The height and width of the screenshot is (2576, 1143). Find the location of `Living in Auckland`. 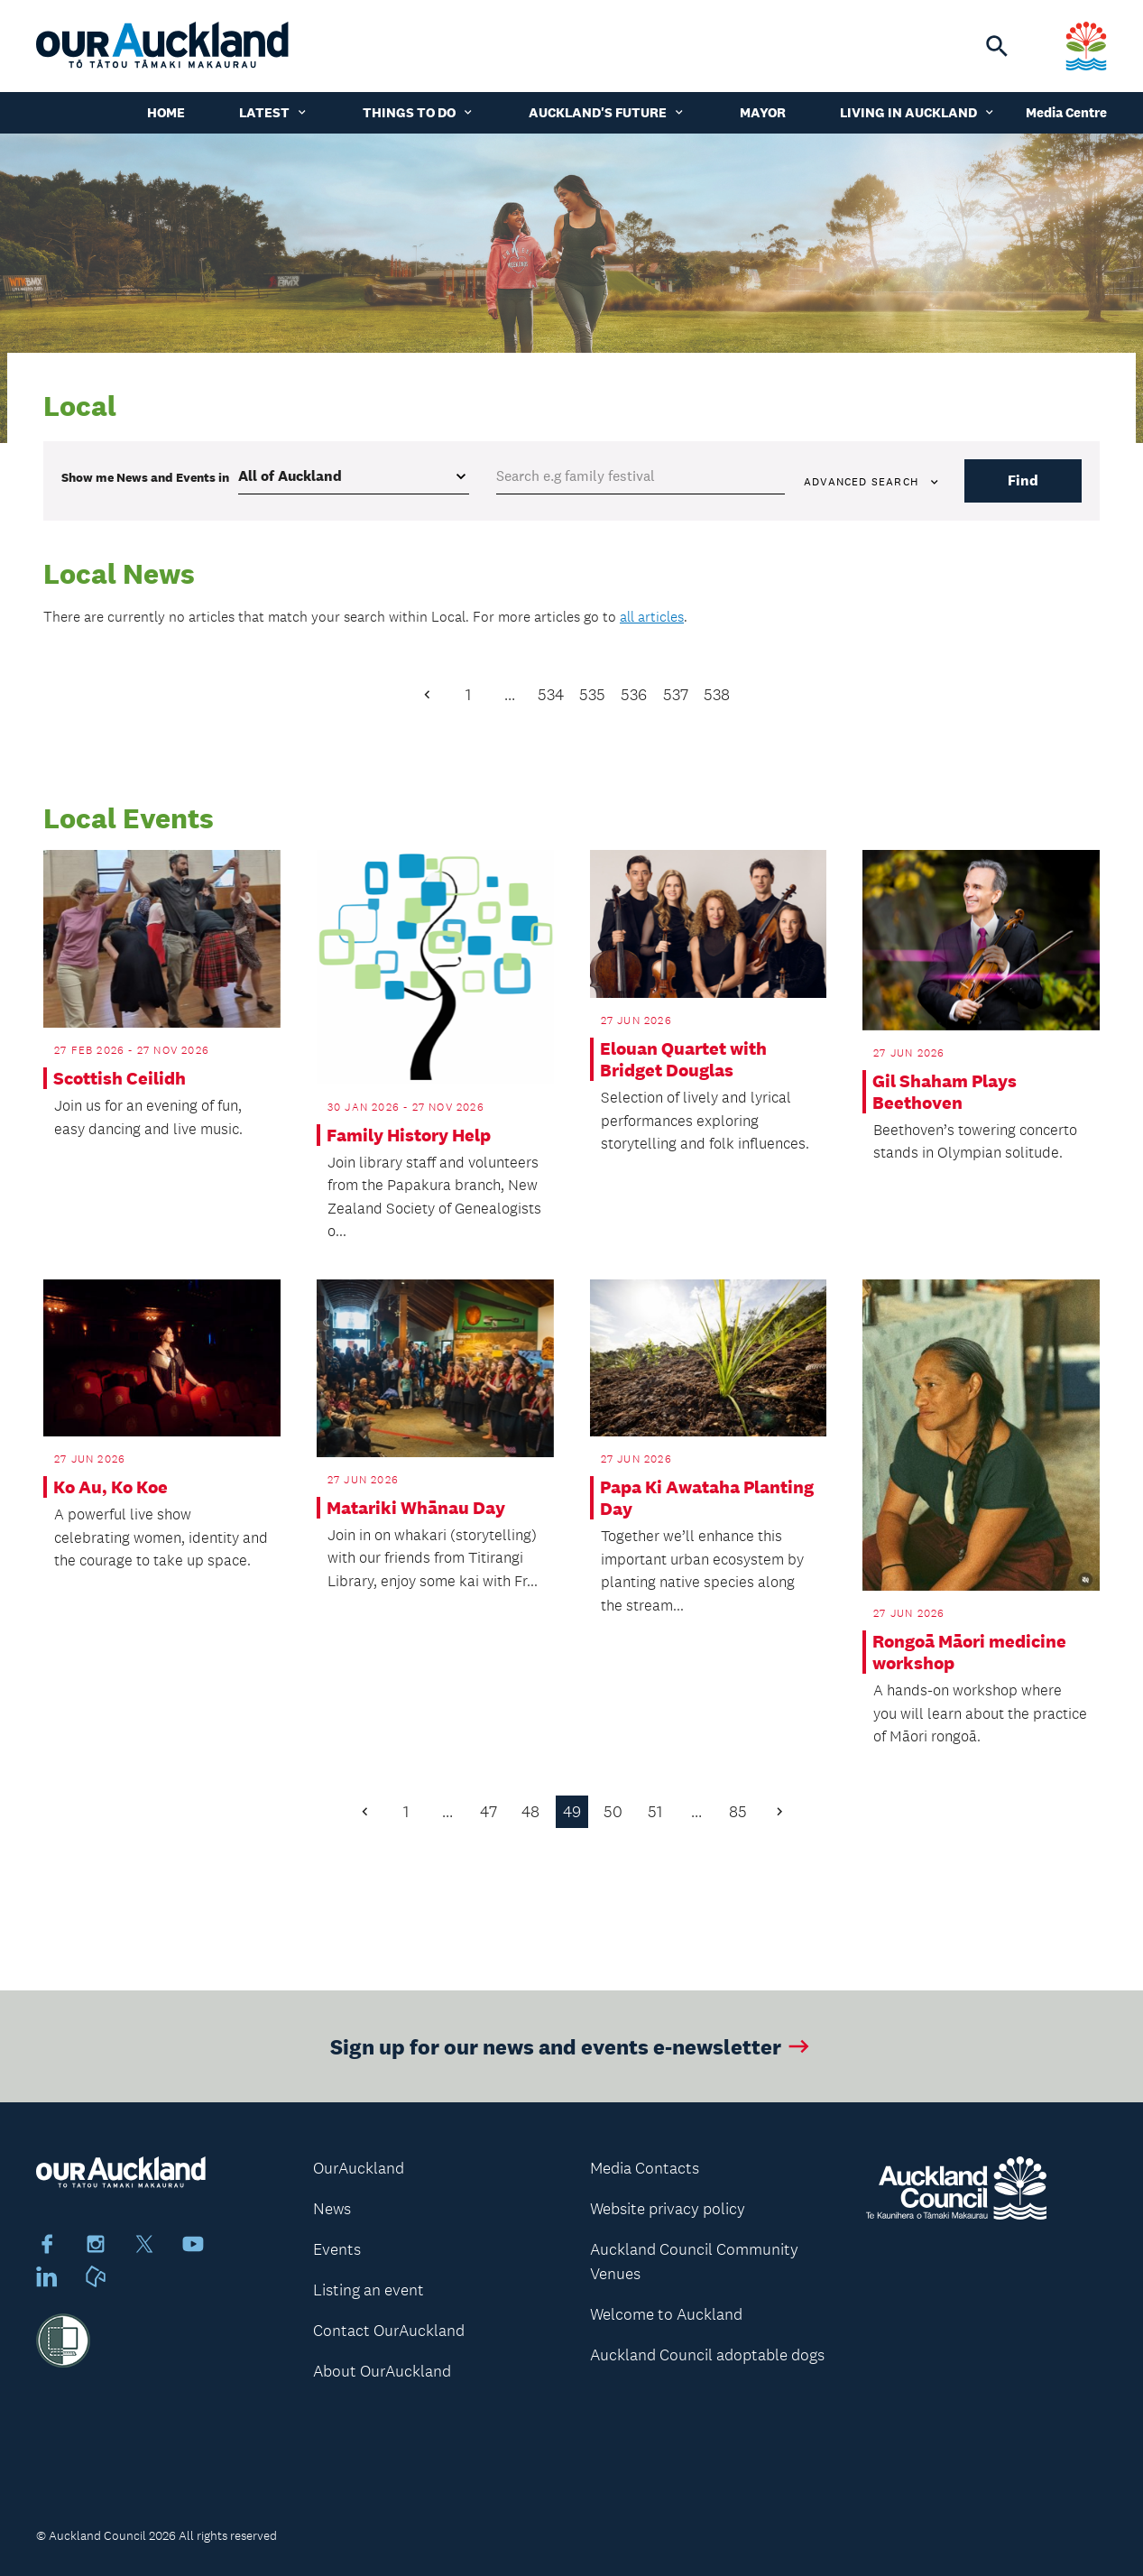

Living in Auckland is located at coordinates (918, 112).